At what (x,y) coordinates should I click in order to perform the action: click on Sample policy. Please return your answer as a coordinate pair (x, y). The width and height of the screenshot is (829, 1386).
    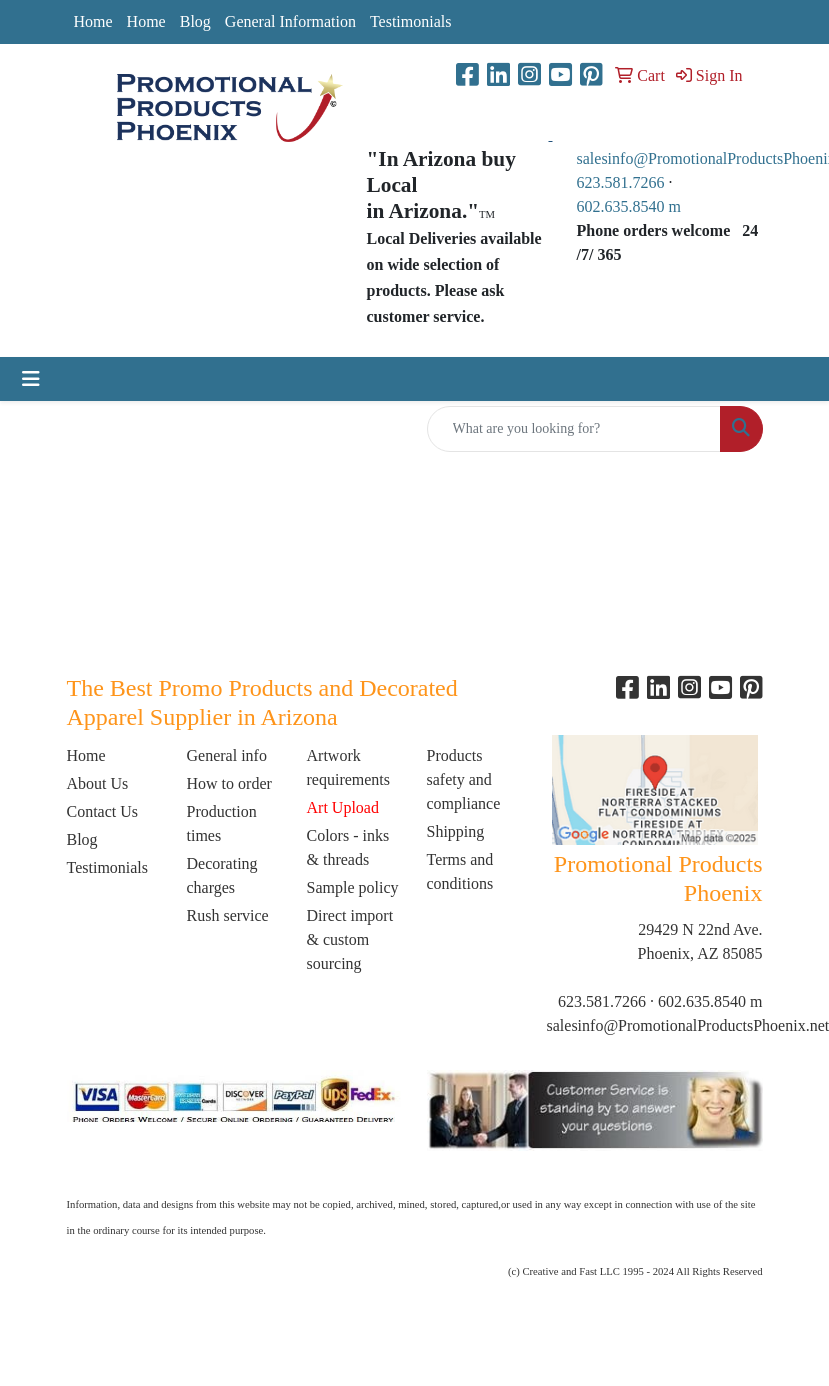
    Looking at the image, I should click on (353, 887).